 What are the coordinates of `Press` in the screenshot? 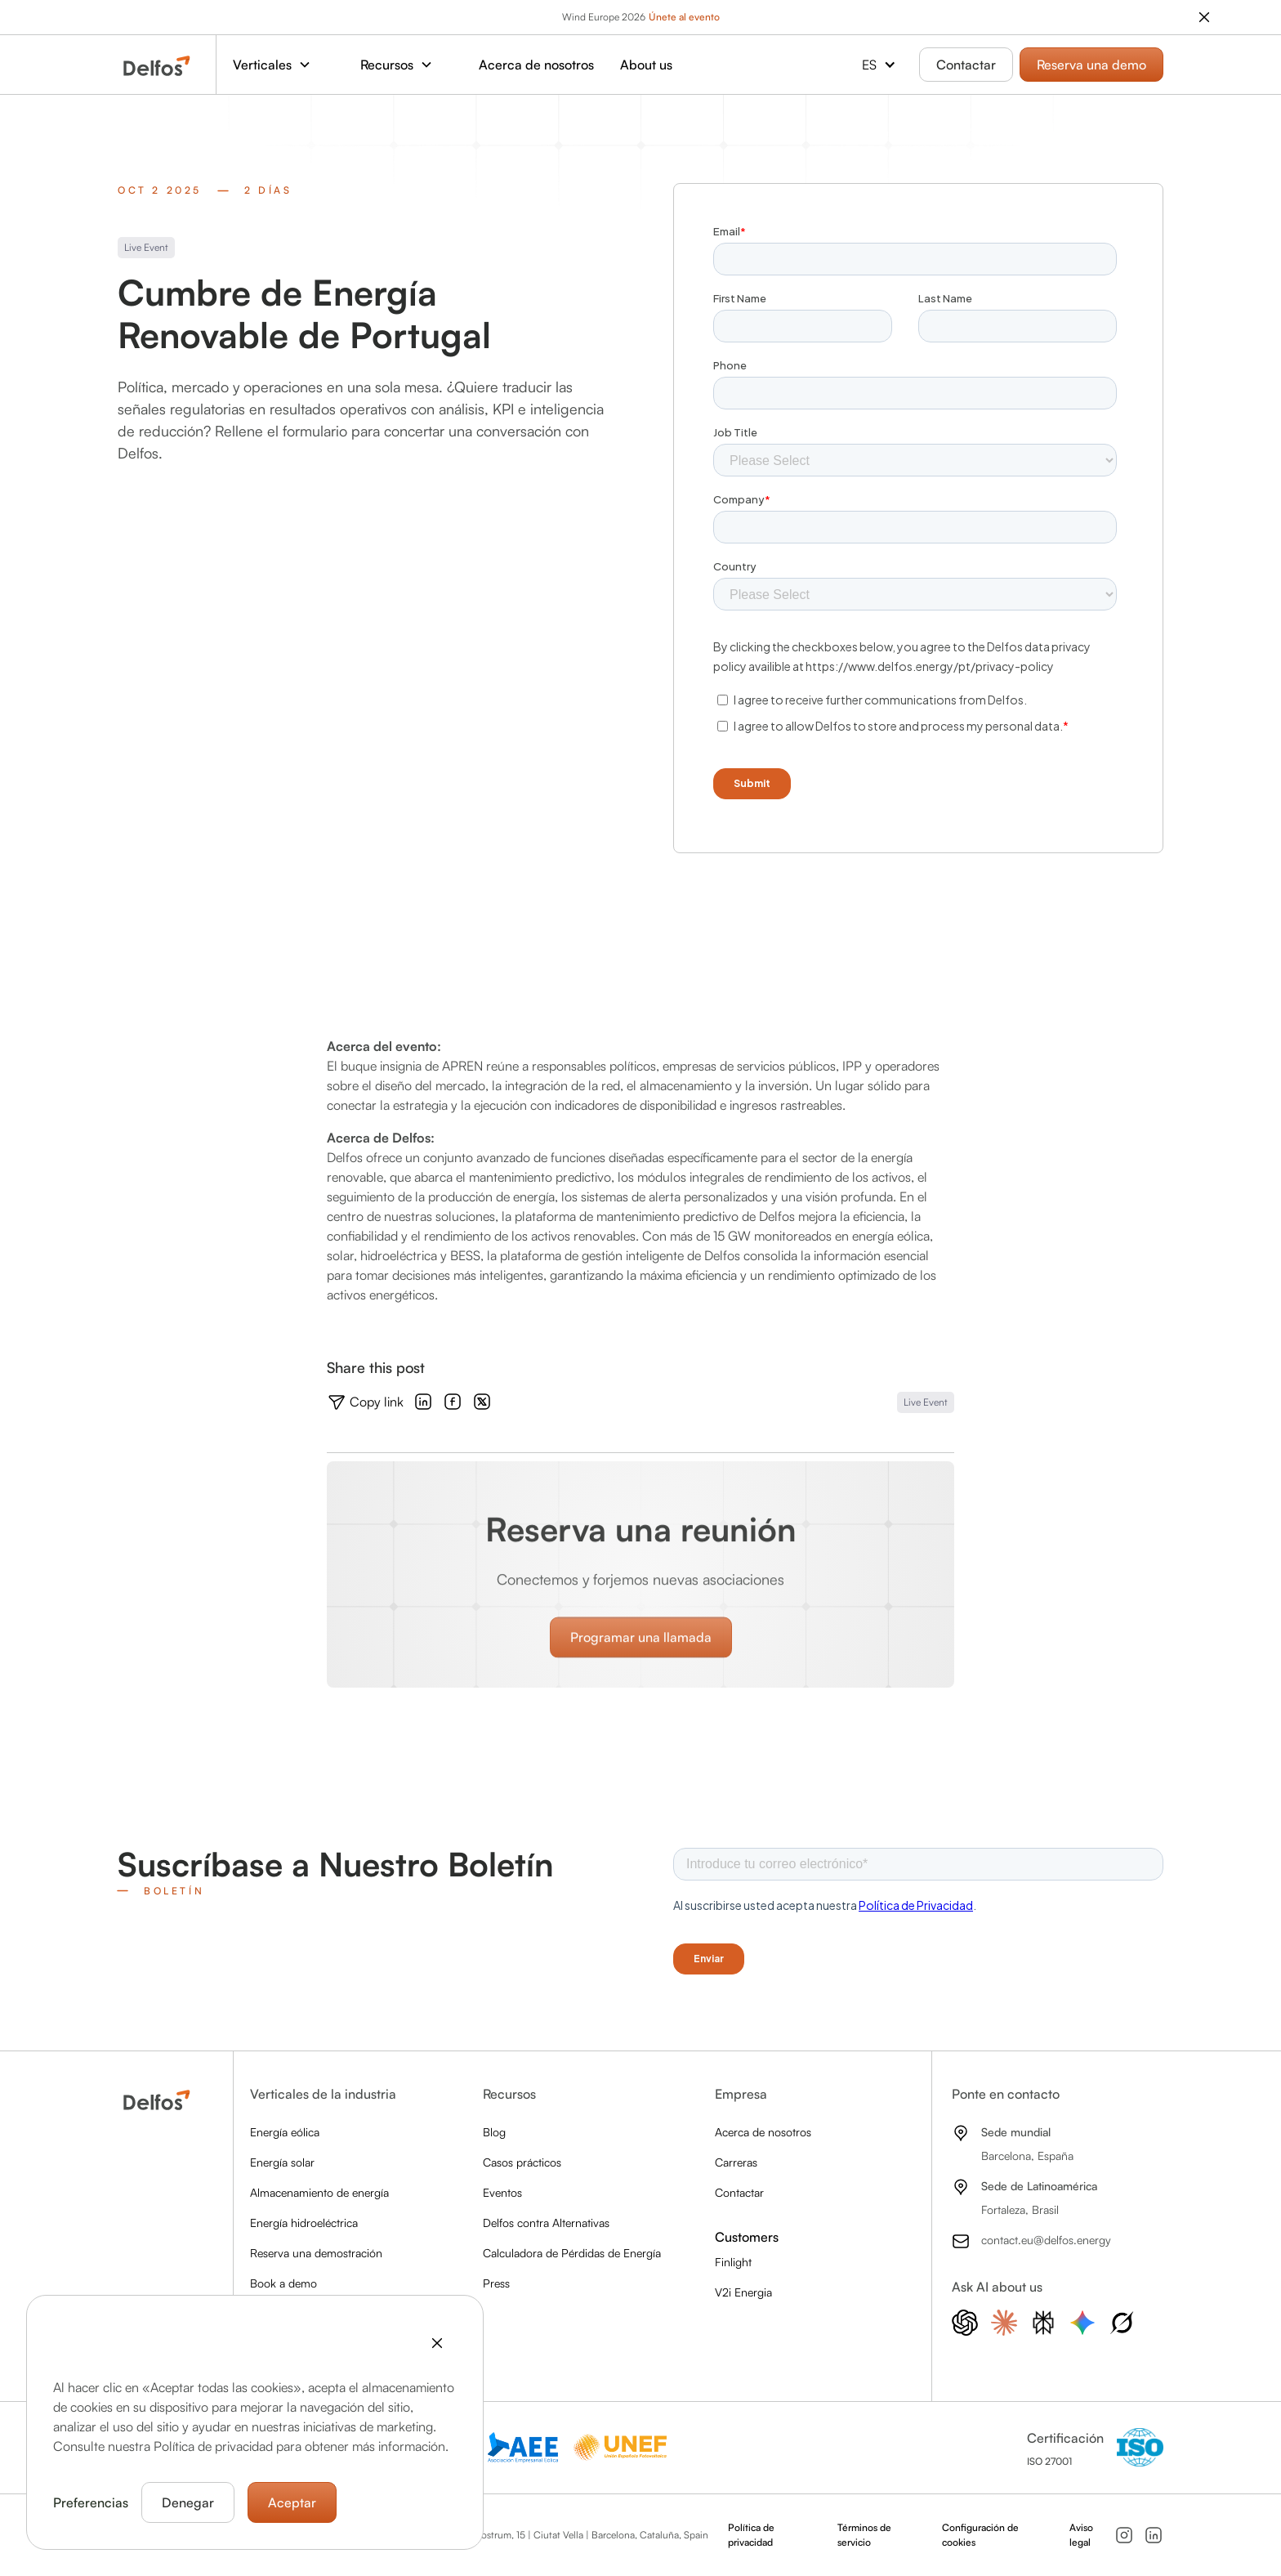 It's located at (496, 2283).